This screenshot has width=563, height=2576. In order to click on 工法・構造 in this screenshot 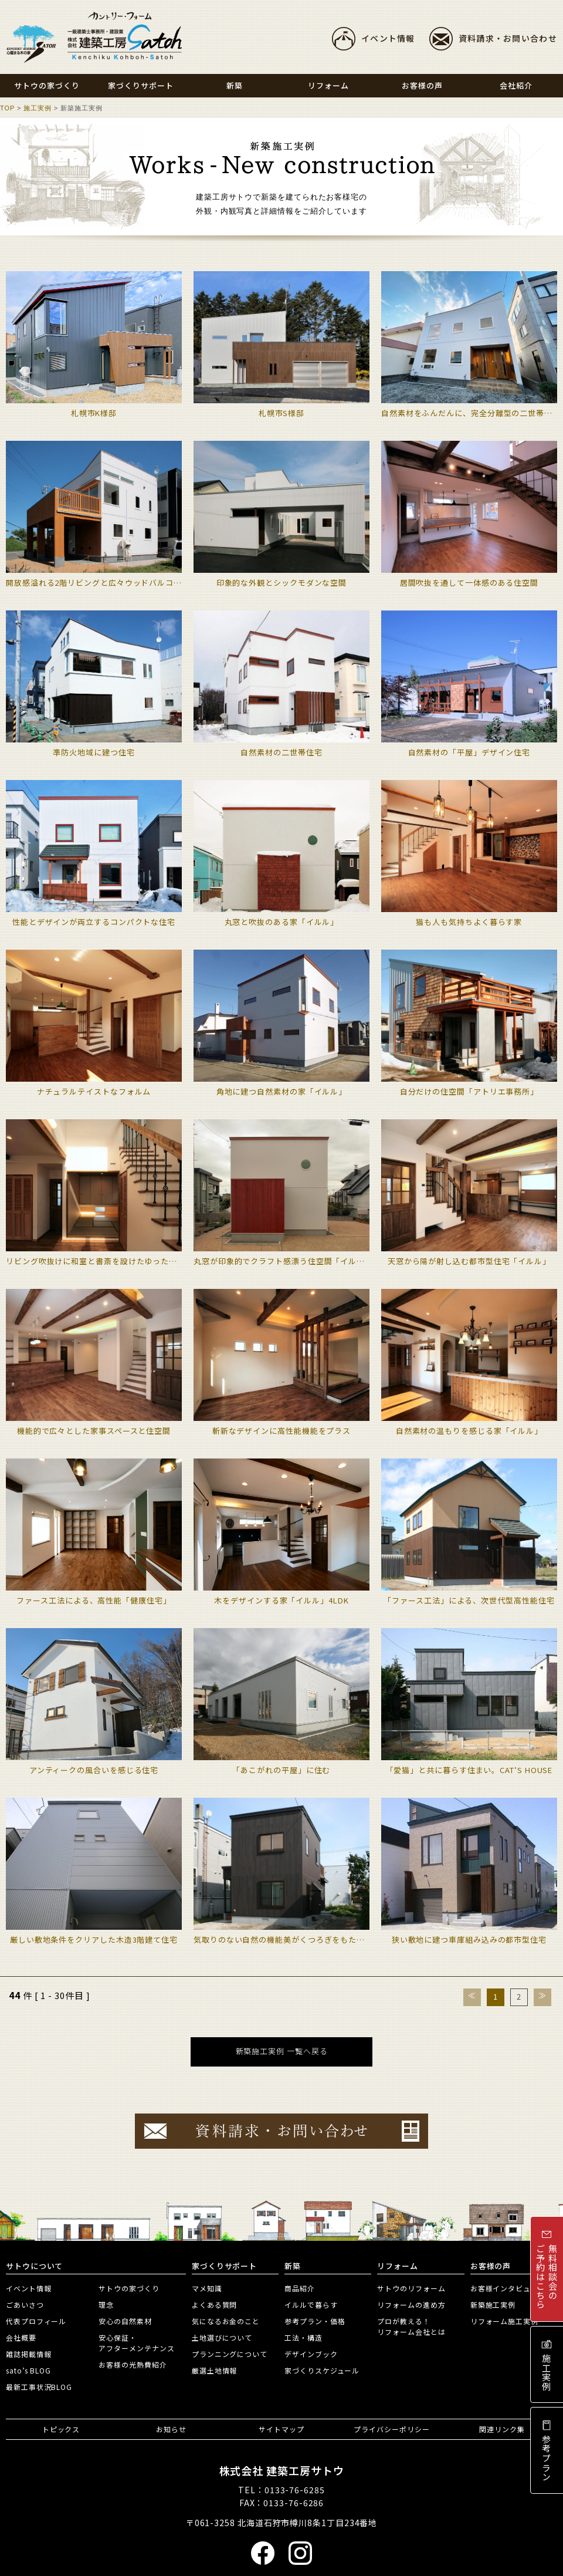, I will do `click(303, 2337)`.